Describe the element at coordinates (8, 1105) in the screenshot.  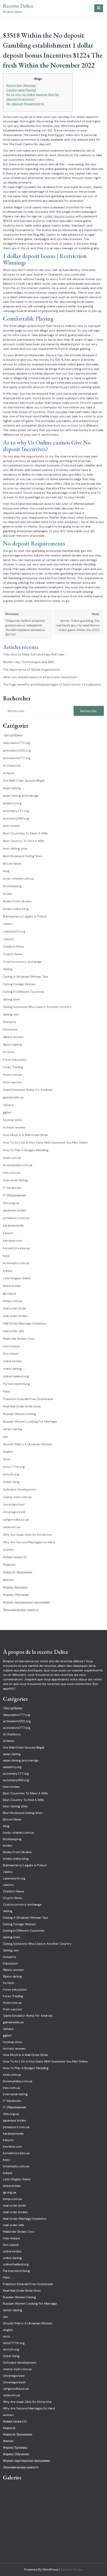
I see `Gataux` at that location.